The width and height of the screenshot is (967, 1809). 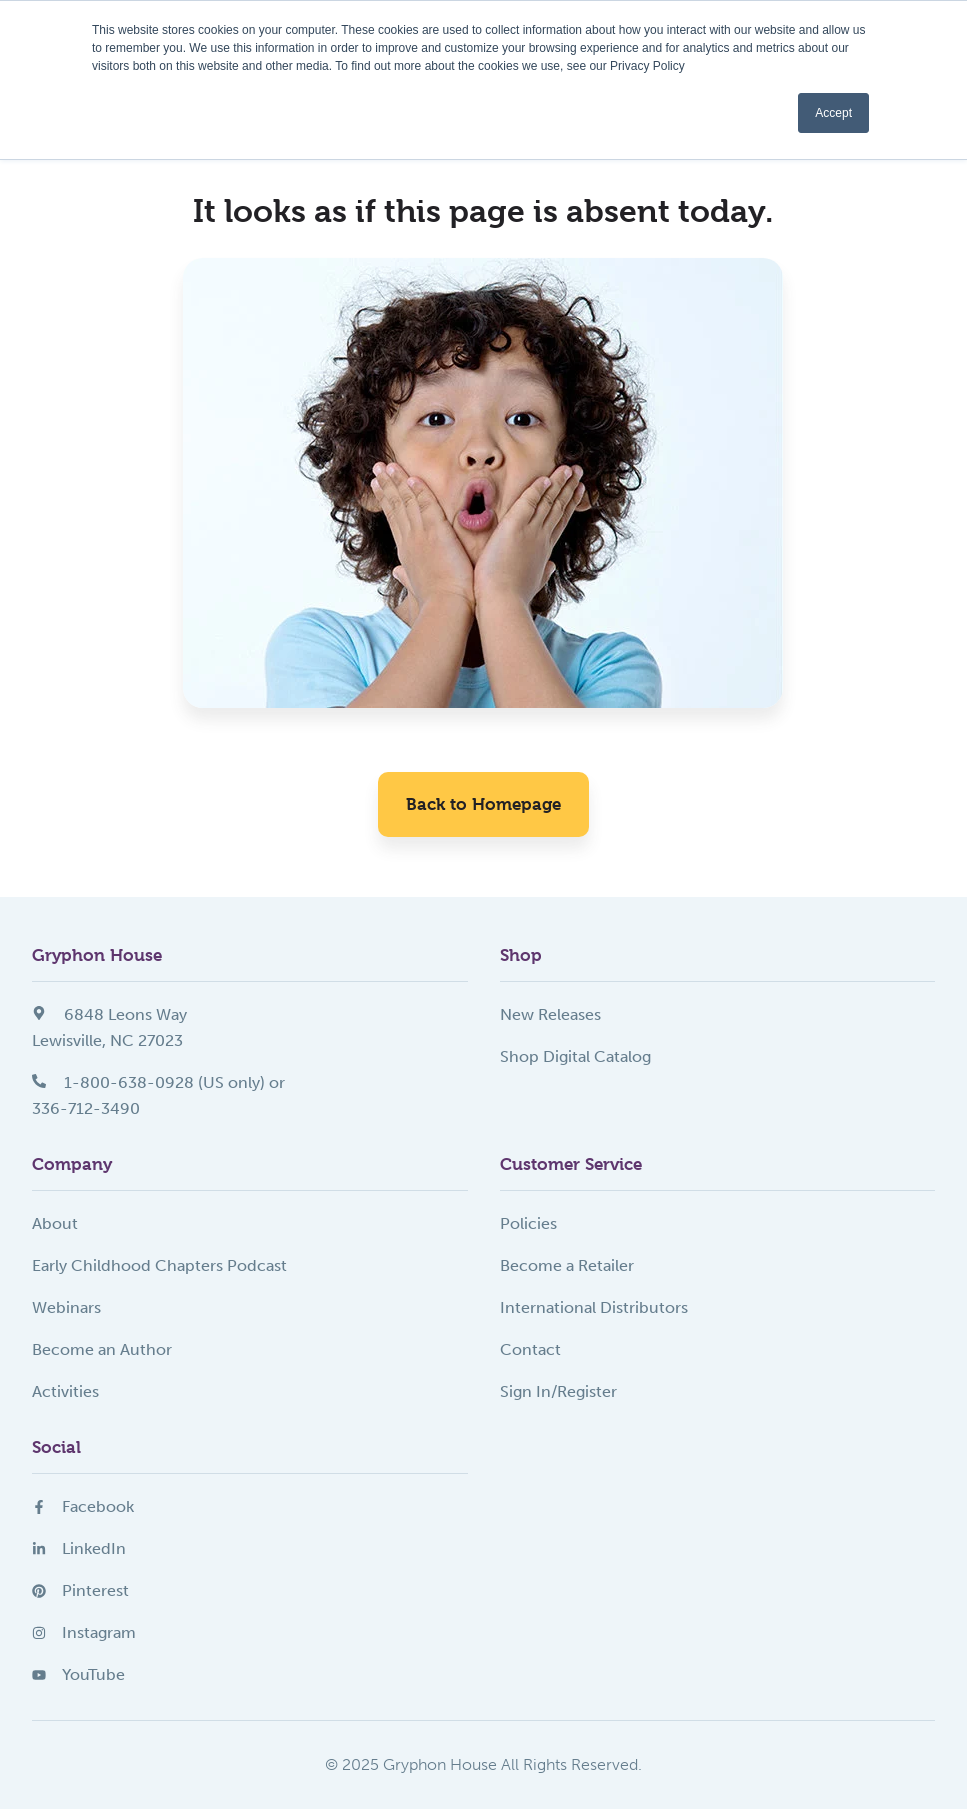 What do you see at coordinates (80, 1590) in the screenshot?
I see `Pinterest` at bounding box center [80, 1590].